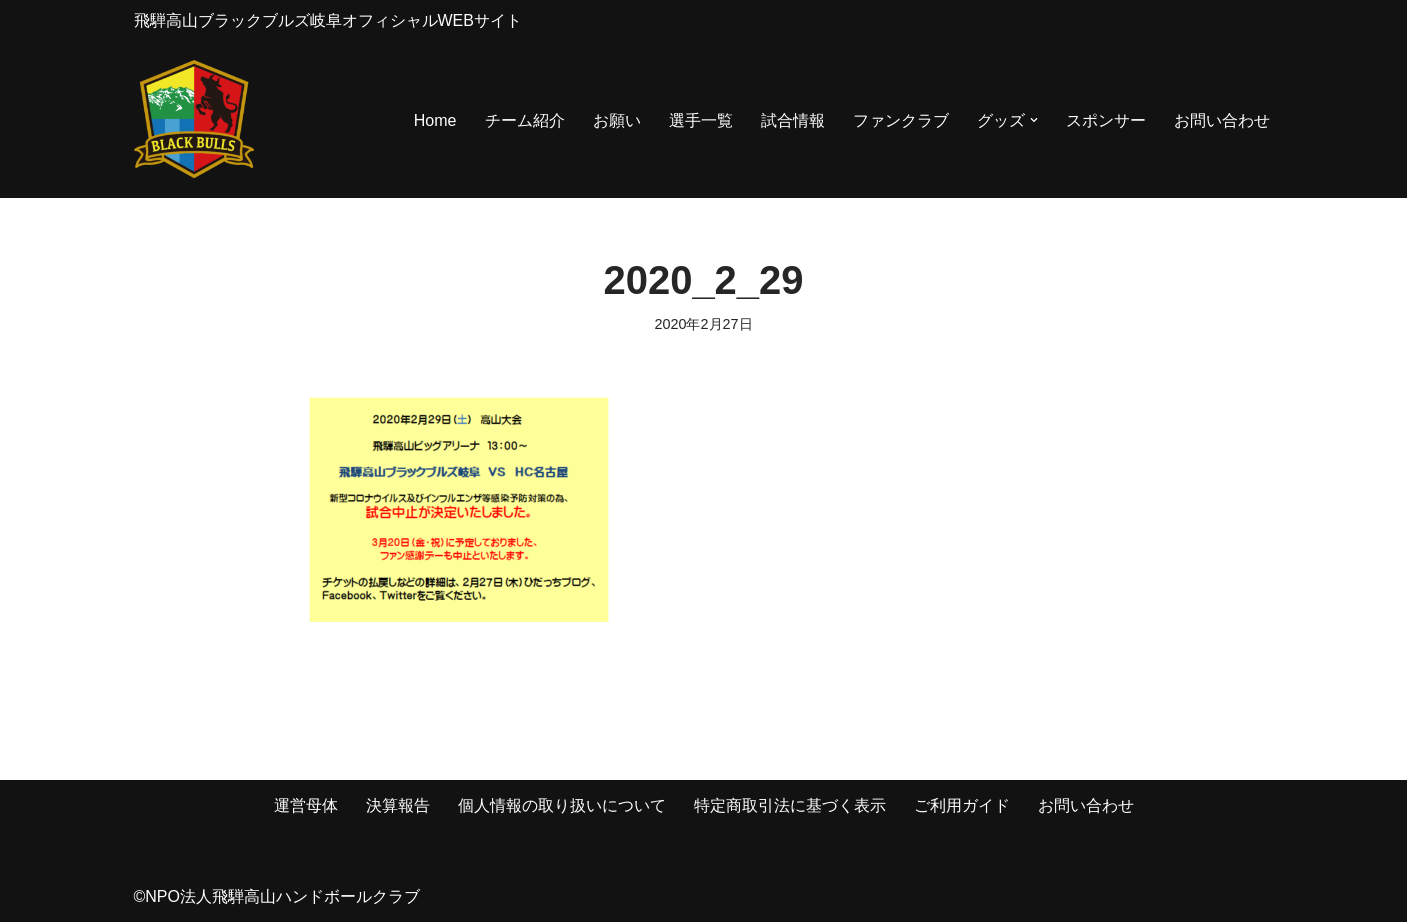  Describe the element at coordinates (1106, 120) in the screenshot. I see `スポンサー` at that location.